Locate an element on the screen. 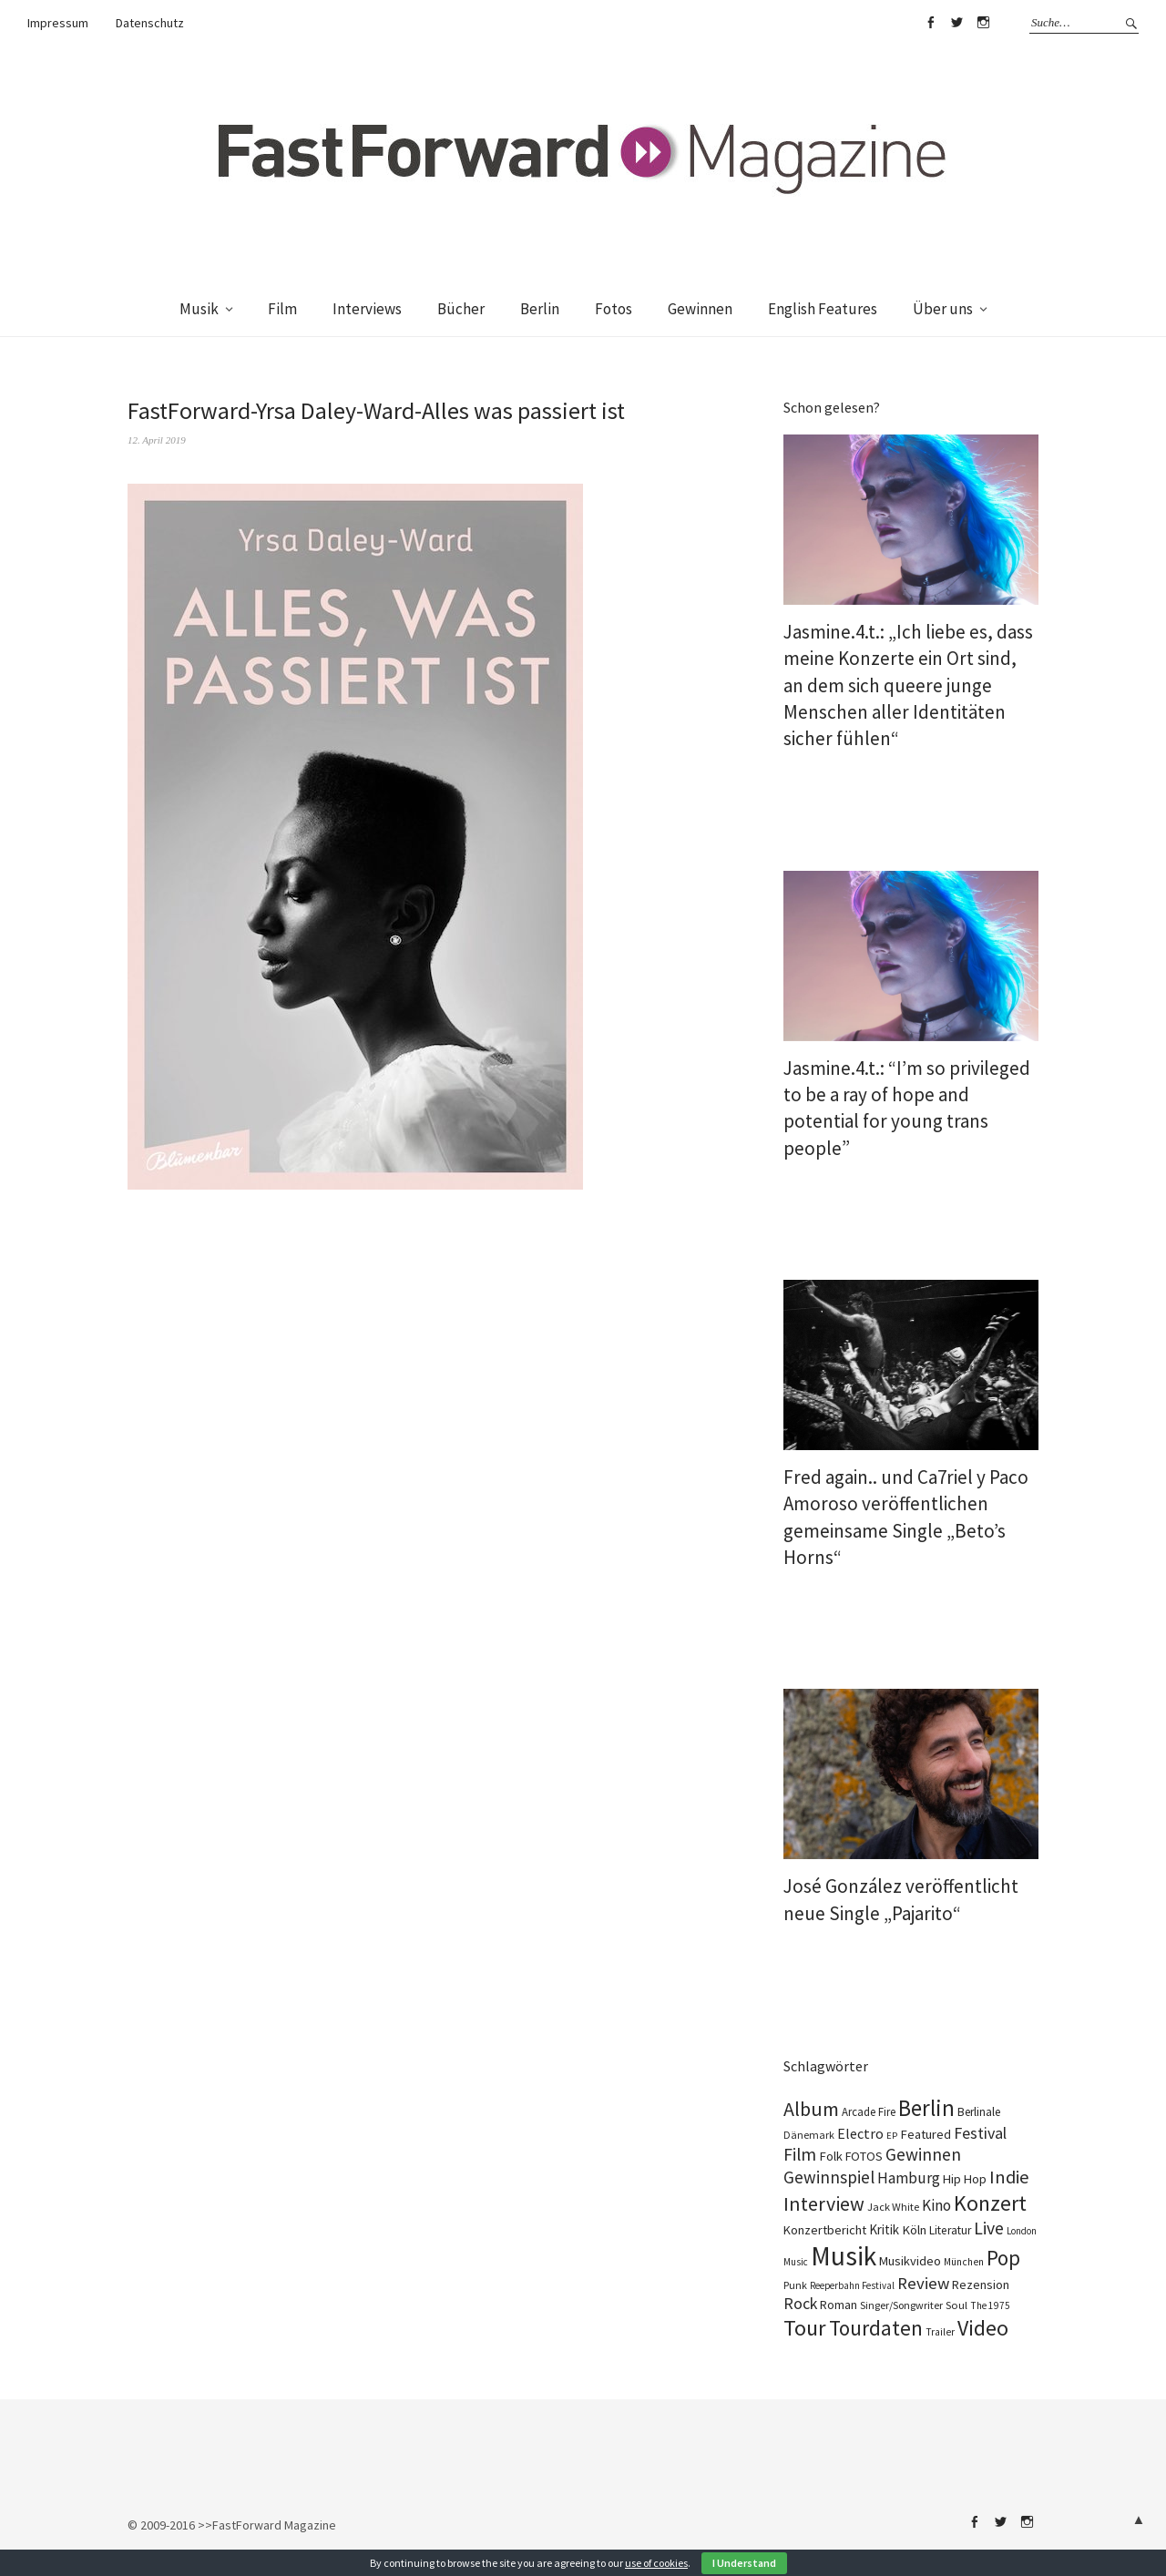  Hamburg [Hamburg (237 Einträge)] is located at coordinates (908, 2178).